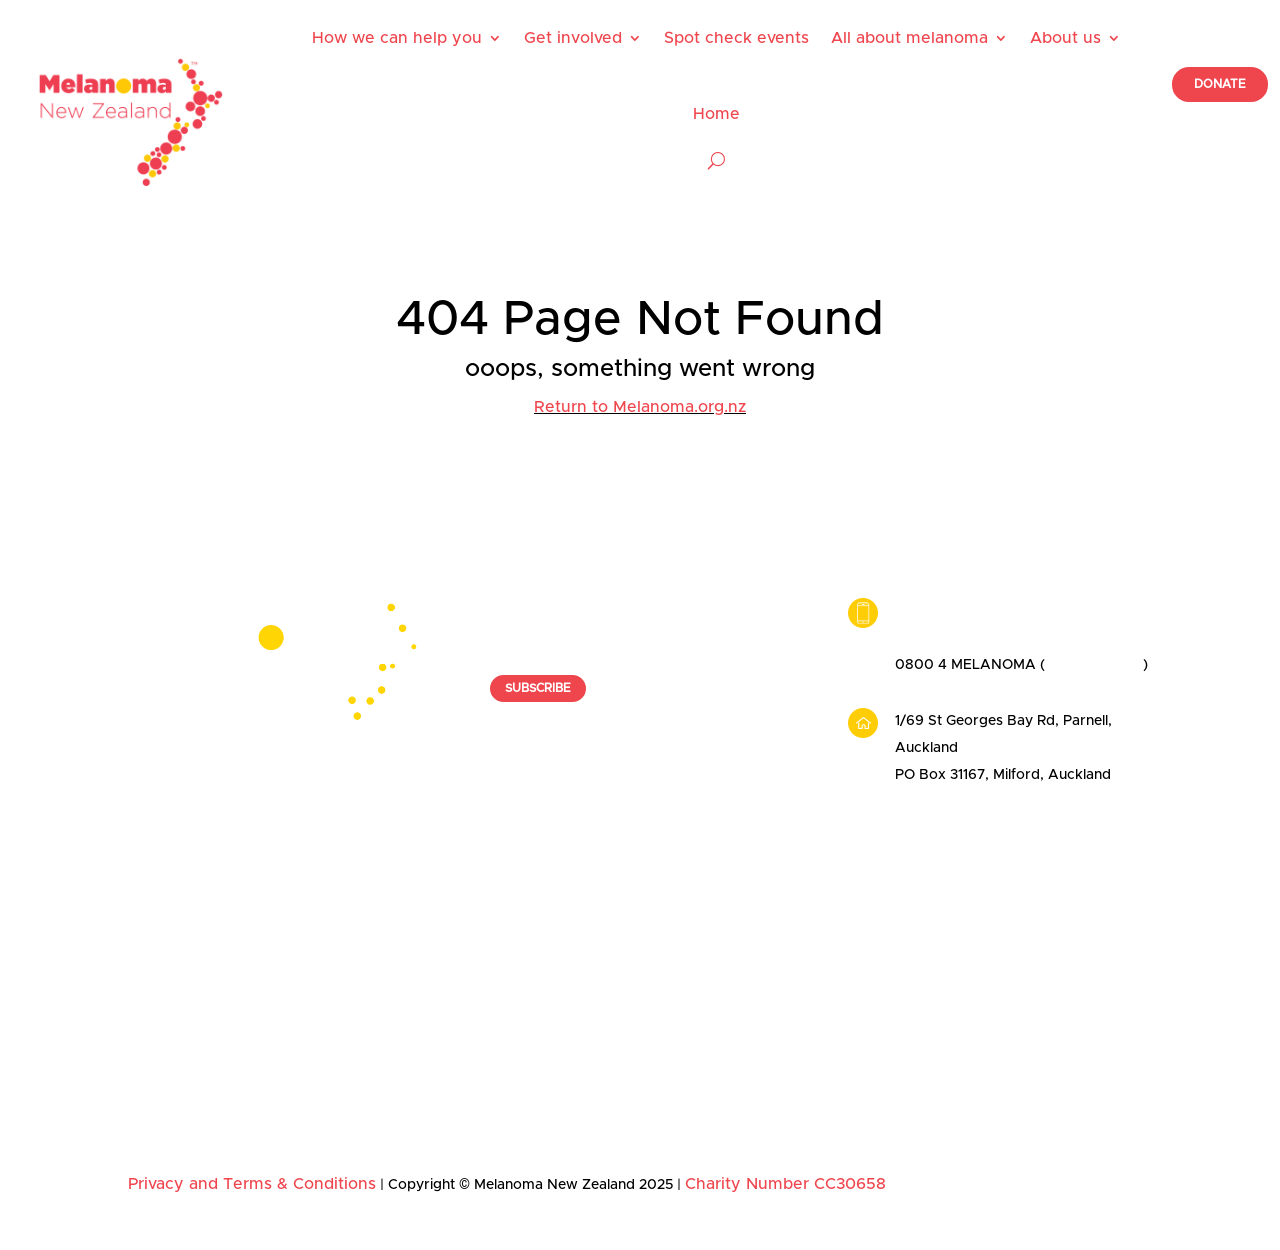  What do you see at coordinates (573, 38) in the screenshot?
I see `Get involved` at bounding box center [573, 38].